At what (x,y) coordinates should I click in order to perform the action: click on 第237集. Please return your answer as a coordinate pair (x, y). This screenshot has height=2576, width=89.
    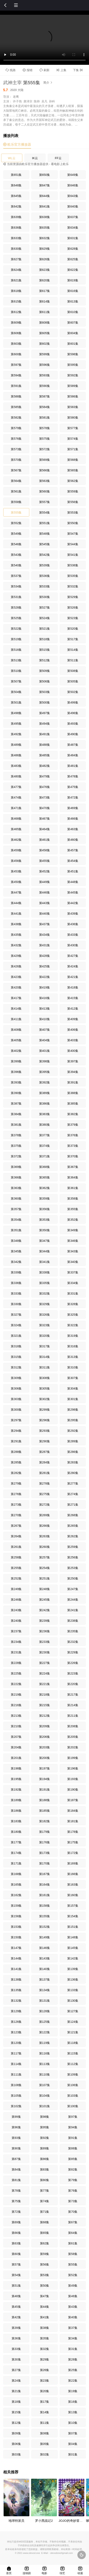
    Looking at the image, I should click on (16, 1631).